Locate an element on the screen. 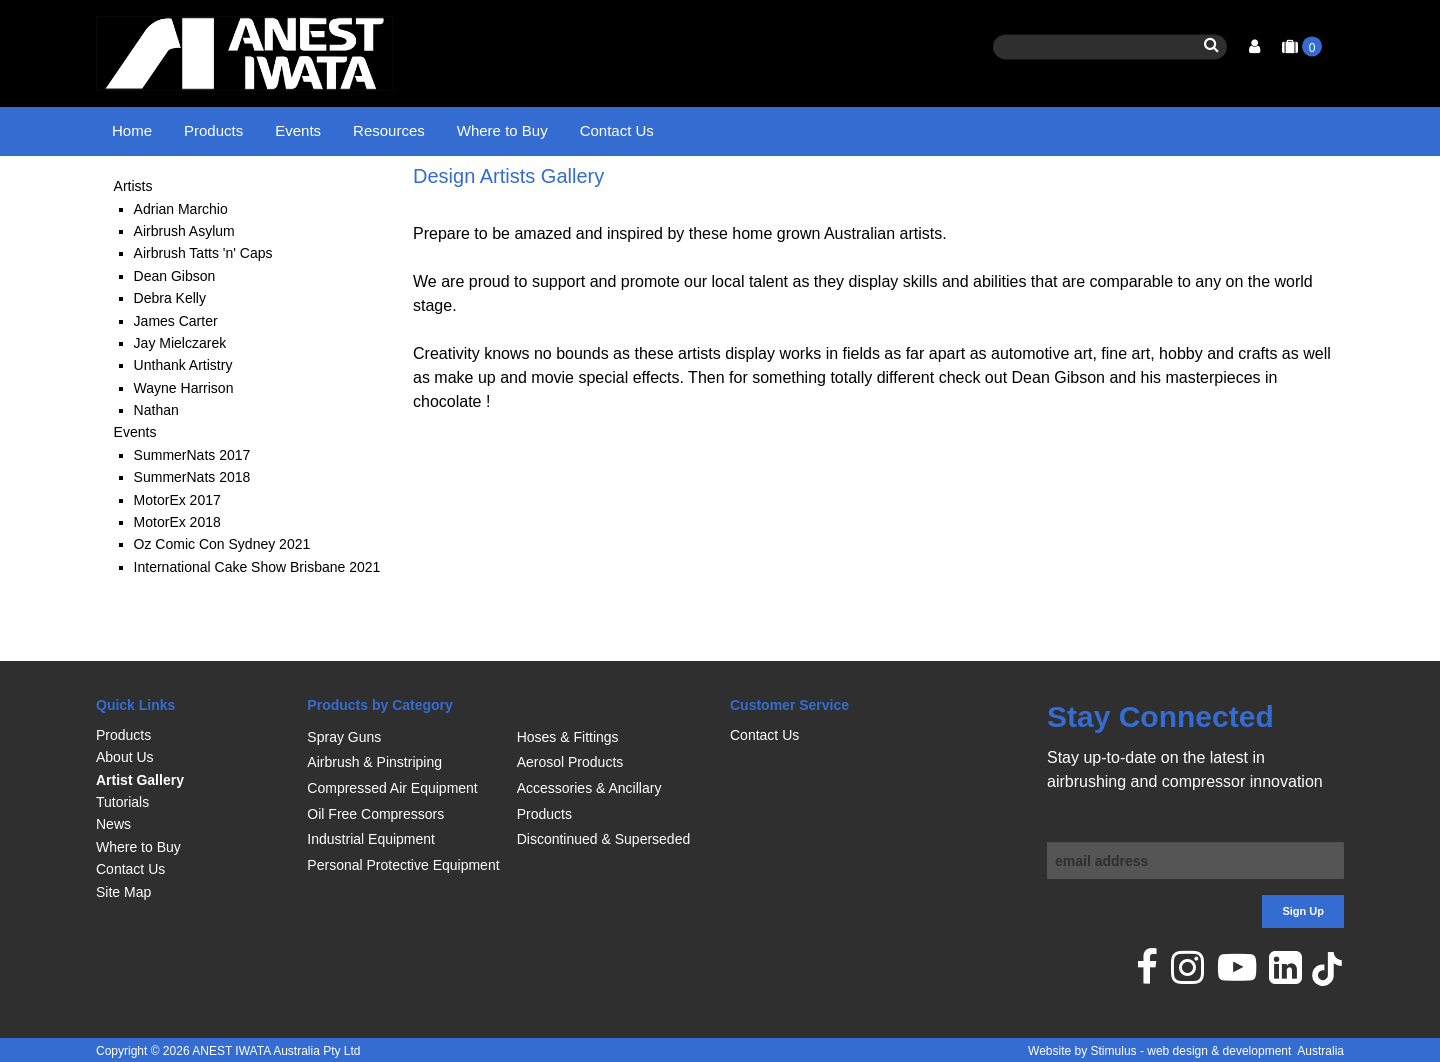 The height and width of the screenshot is (1062, 1440). Where to Buy is located at coordinates (502, 130).